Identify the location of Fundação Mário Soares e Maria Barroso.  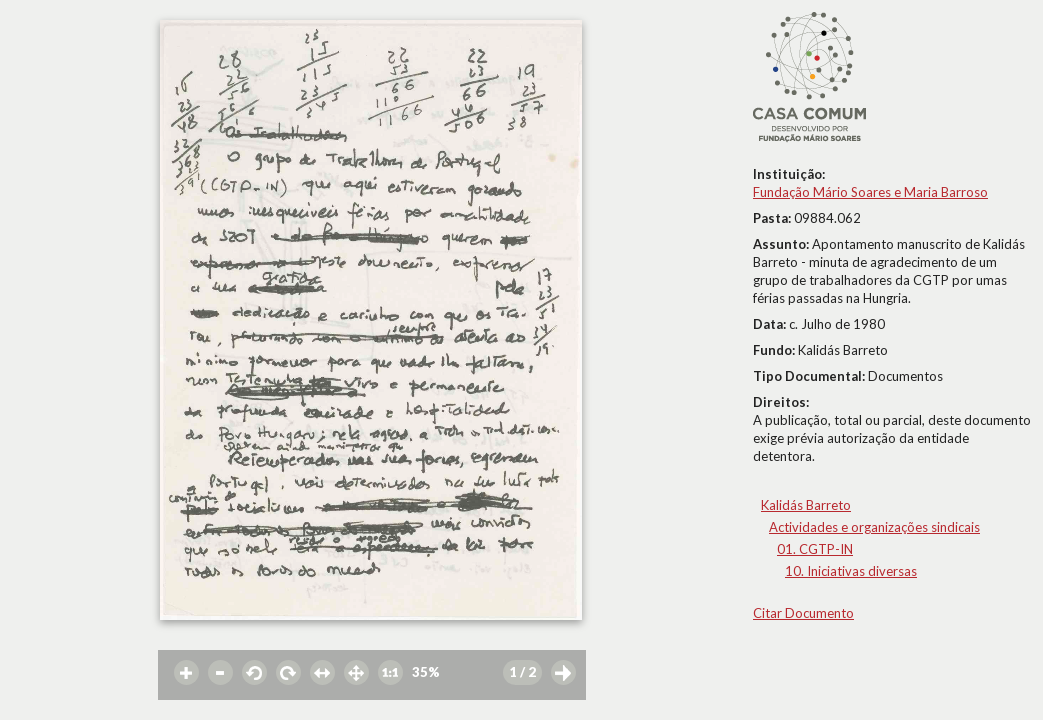
(870, 192).